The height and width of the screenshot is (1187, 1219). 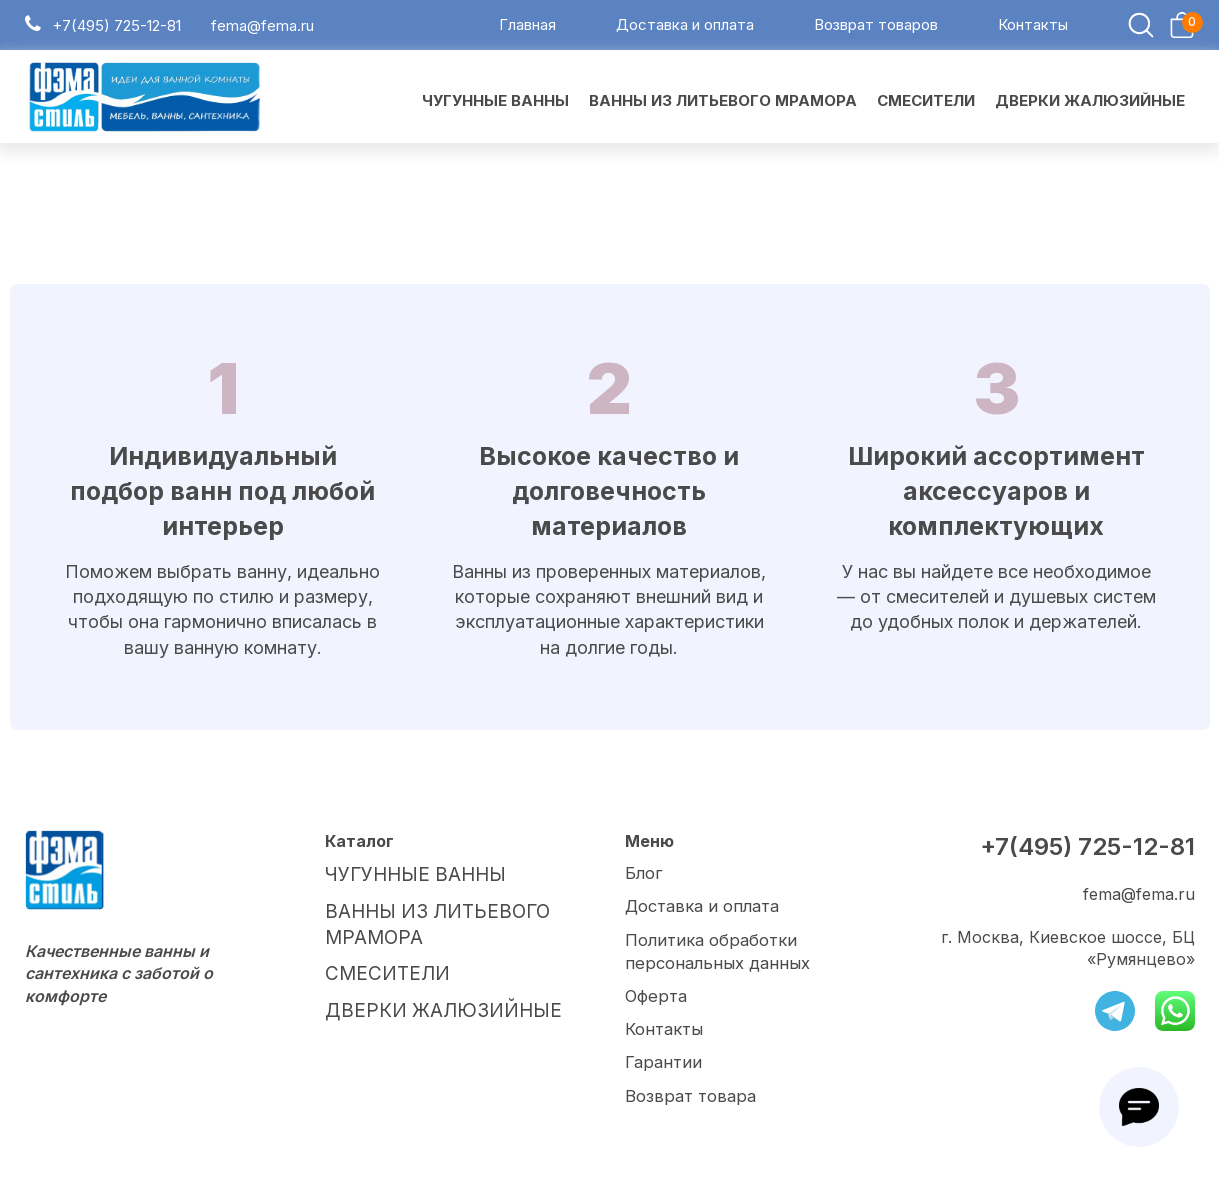 What do you see at coordinates (643, 879) in the screenshot?
I see `Блог` at bounding box center [643, 879].